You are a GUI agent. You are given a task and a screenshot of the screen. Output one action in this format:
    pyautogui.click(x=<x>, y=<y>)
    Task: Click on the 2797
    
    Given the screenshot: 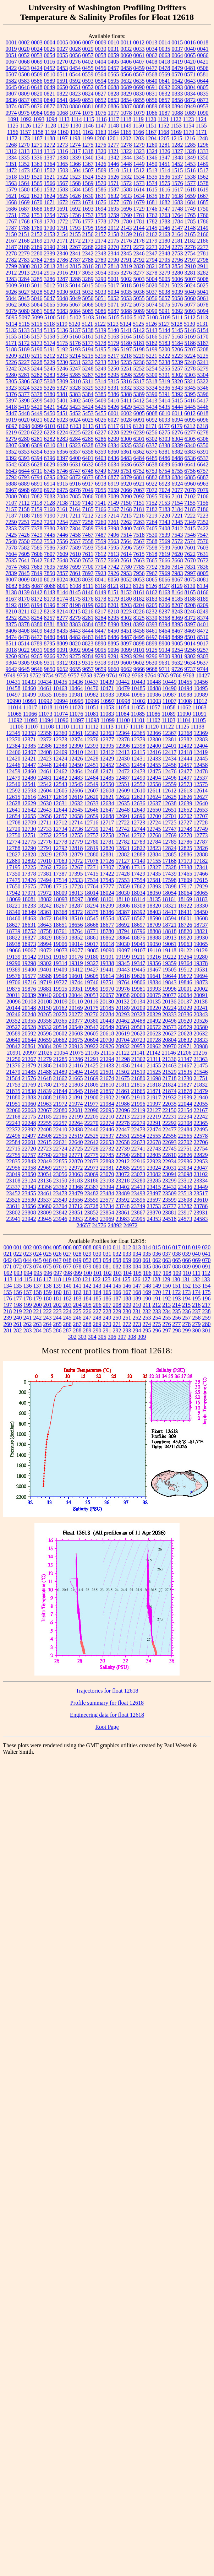 What is the action you would take?
    pyautogui.click(x=190, y=260)
    